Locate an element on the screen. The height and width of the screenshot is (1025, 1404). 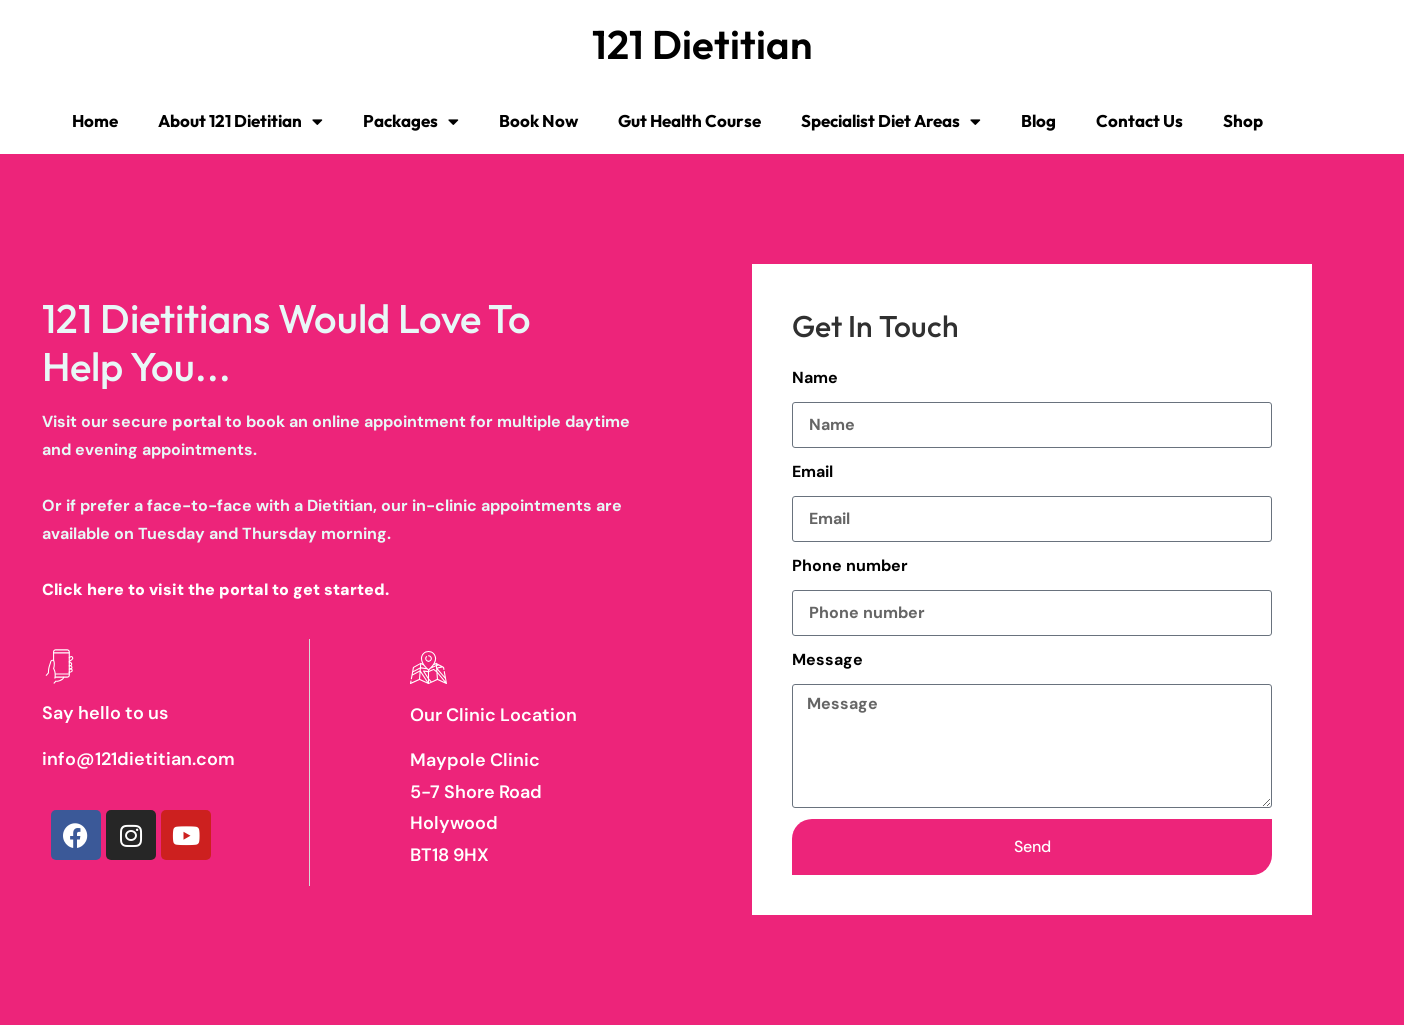
Phone number is located at coordinates (850, 565).